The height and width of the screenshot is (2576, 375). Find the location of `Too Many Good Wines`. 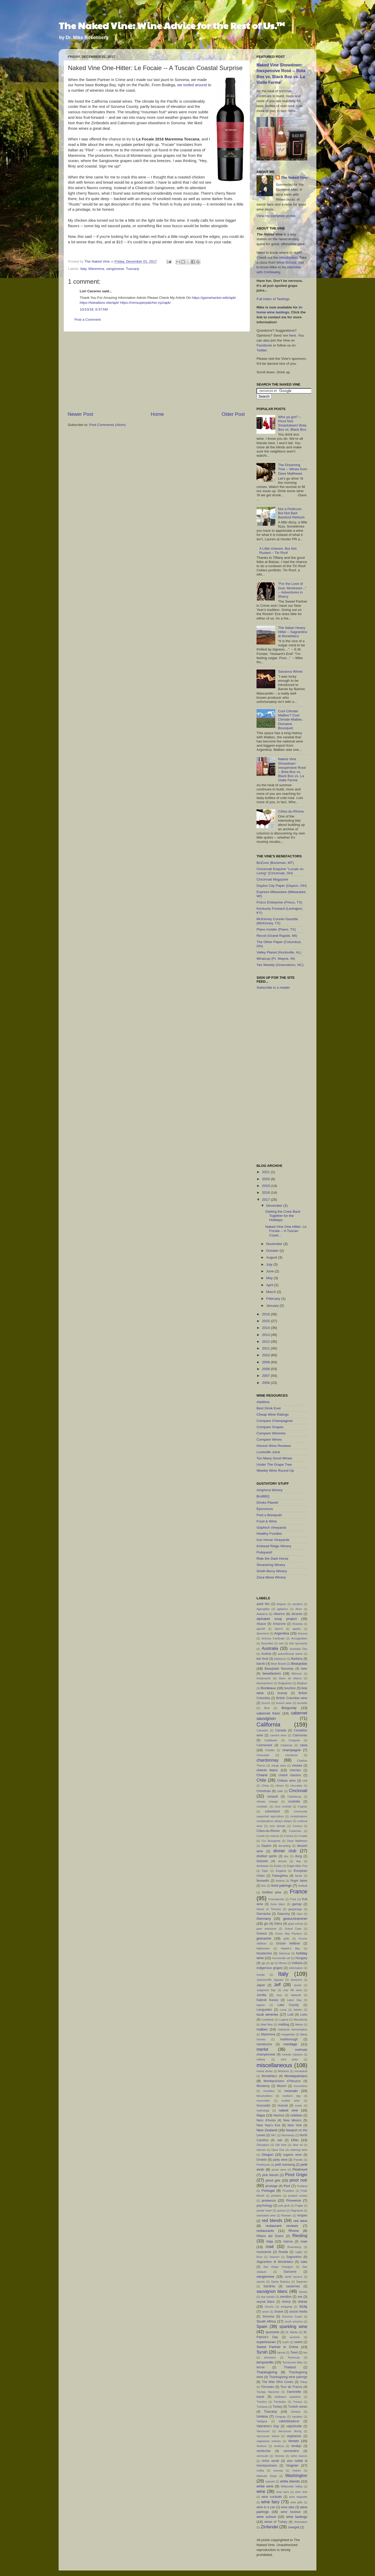

Too Many Good Wines is located at coordinates (274, 1458).